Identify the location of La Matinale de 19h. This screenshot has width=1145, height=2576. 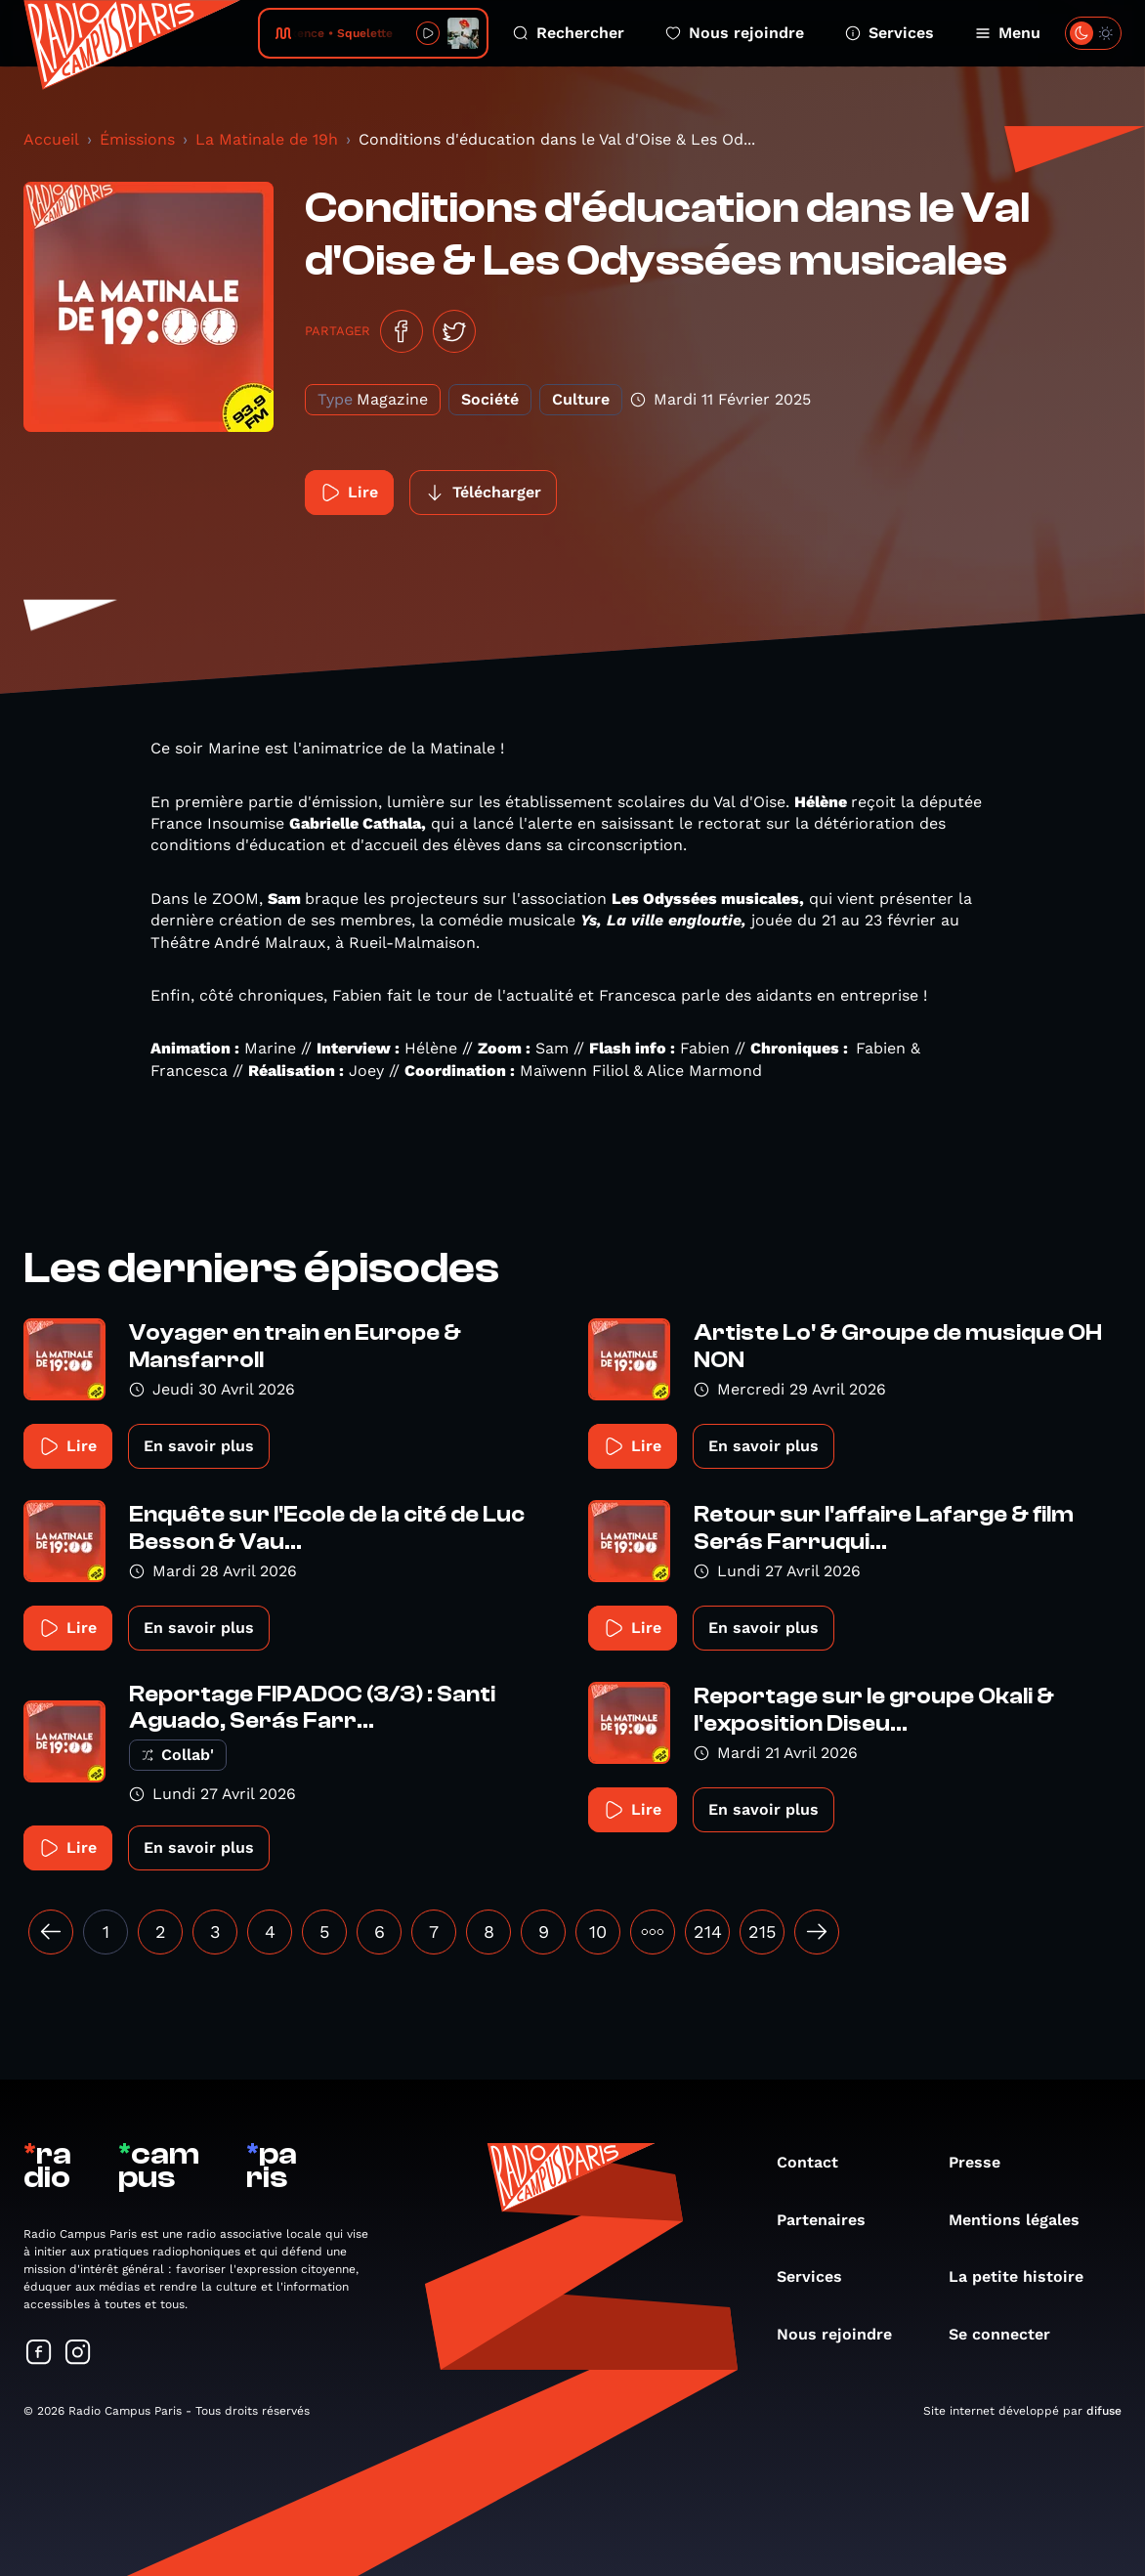
(266, 139).